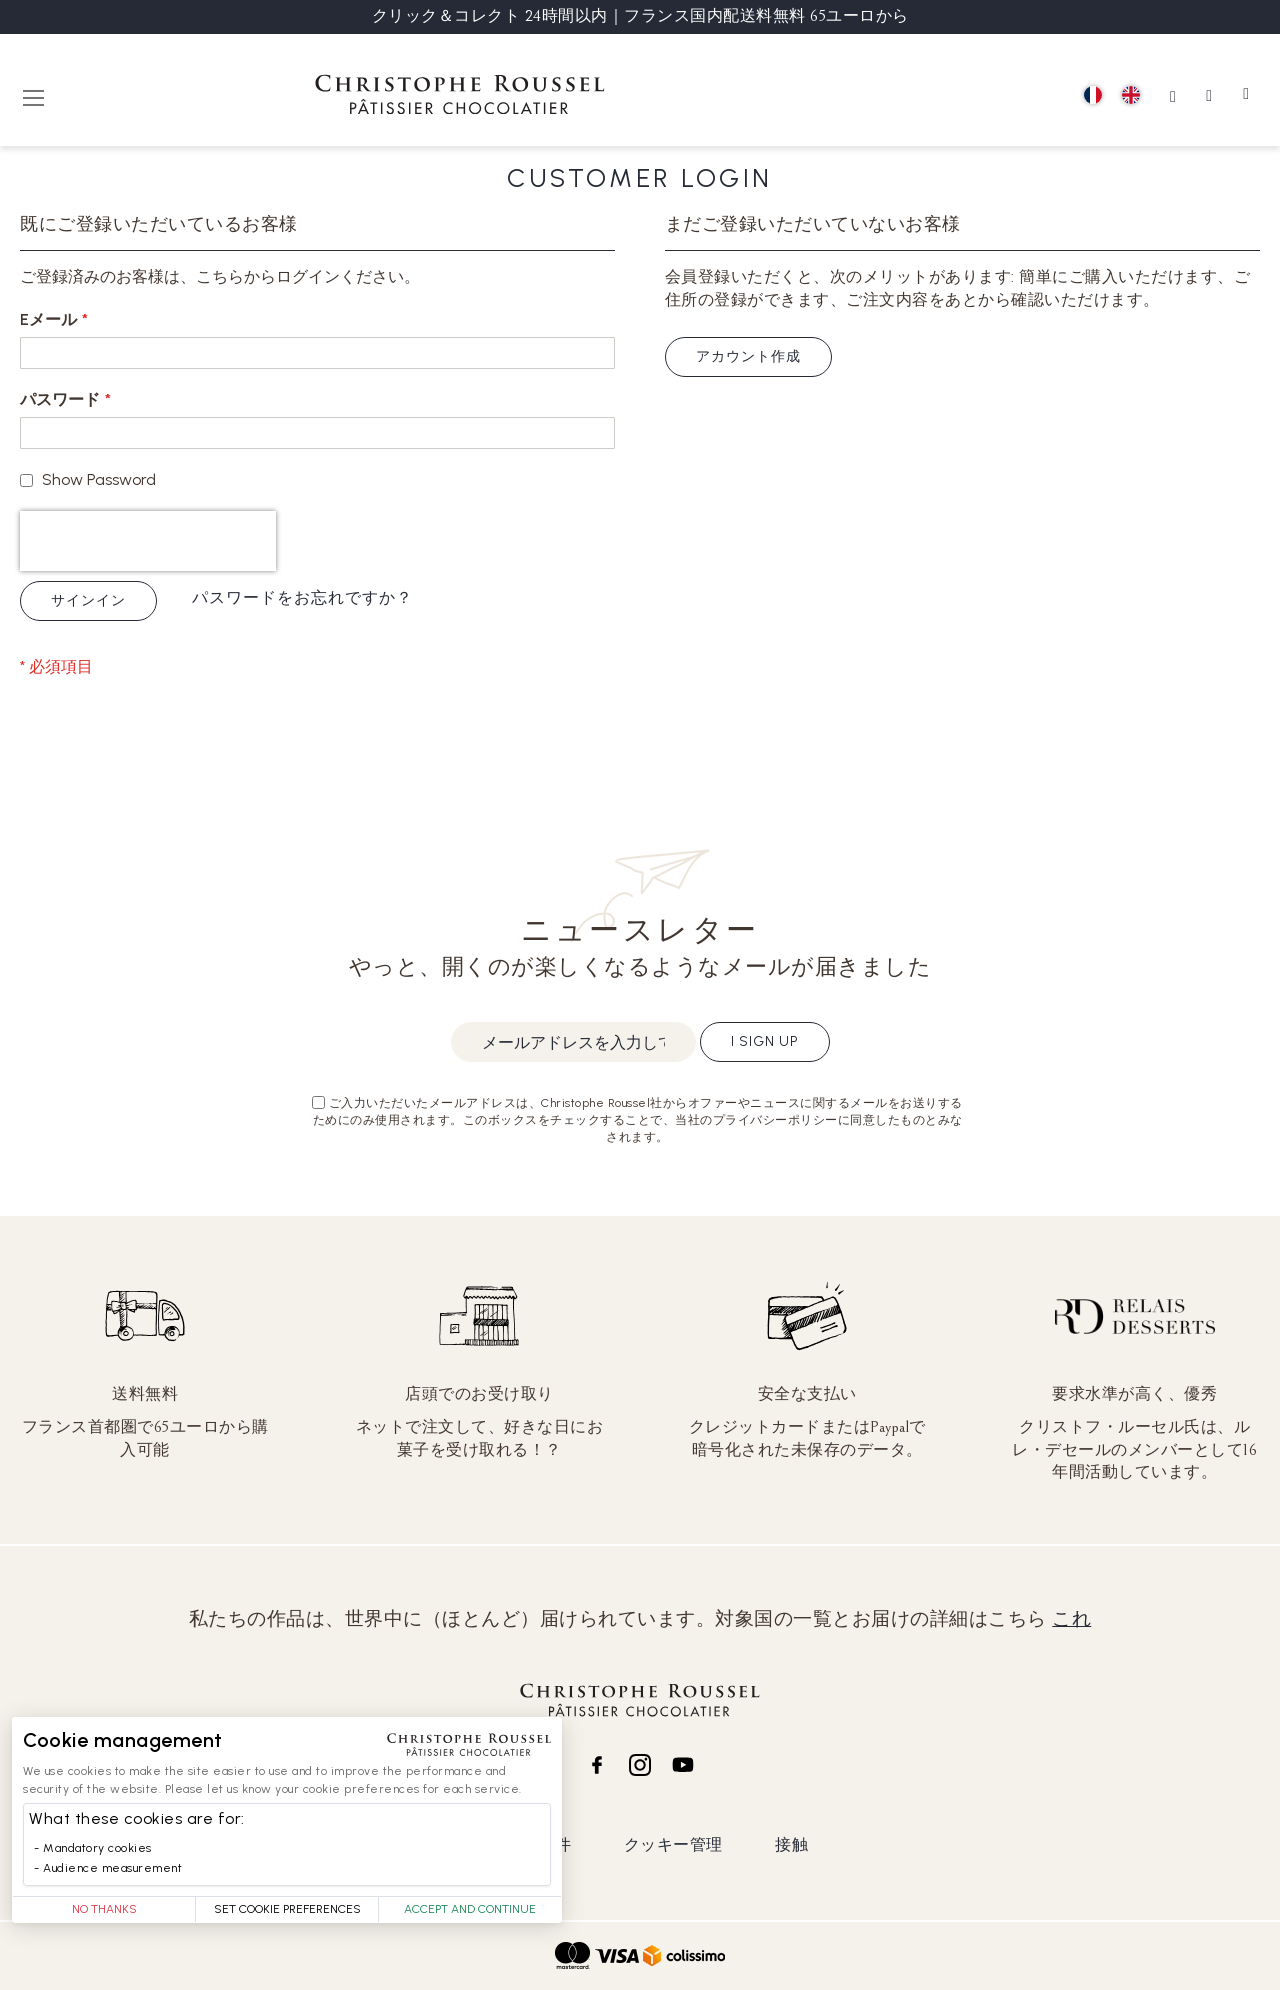  What do you see at coordinates (638, 1120) in the screenshot?
I see `ご入力いただいたメールアドレスは、Christophe Roussel社からオファーやニュースに関するメールをお送りするためにのみ使用されます。このボックスをチェックすることで、当社のプライバシーポリシーに同意したものとみなされます。` at bounding box center [638, 1120].